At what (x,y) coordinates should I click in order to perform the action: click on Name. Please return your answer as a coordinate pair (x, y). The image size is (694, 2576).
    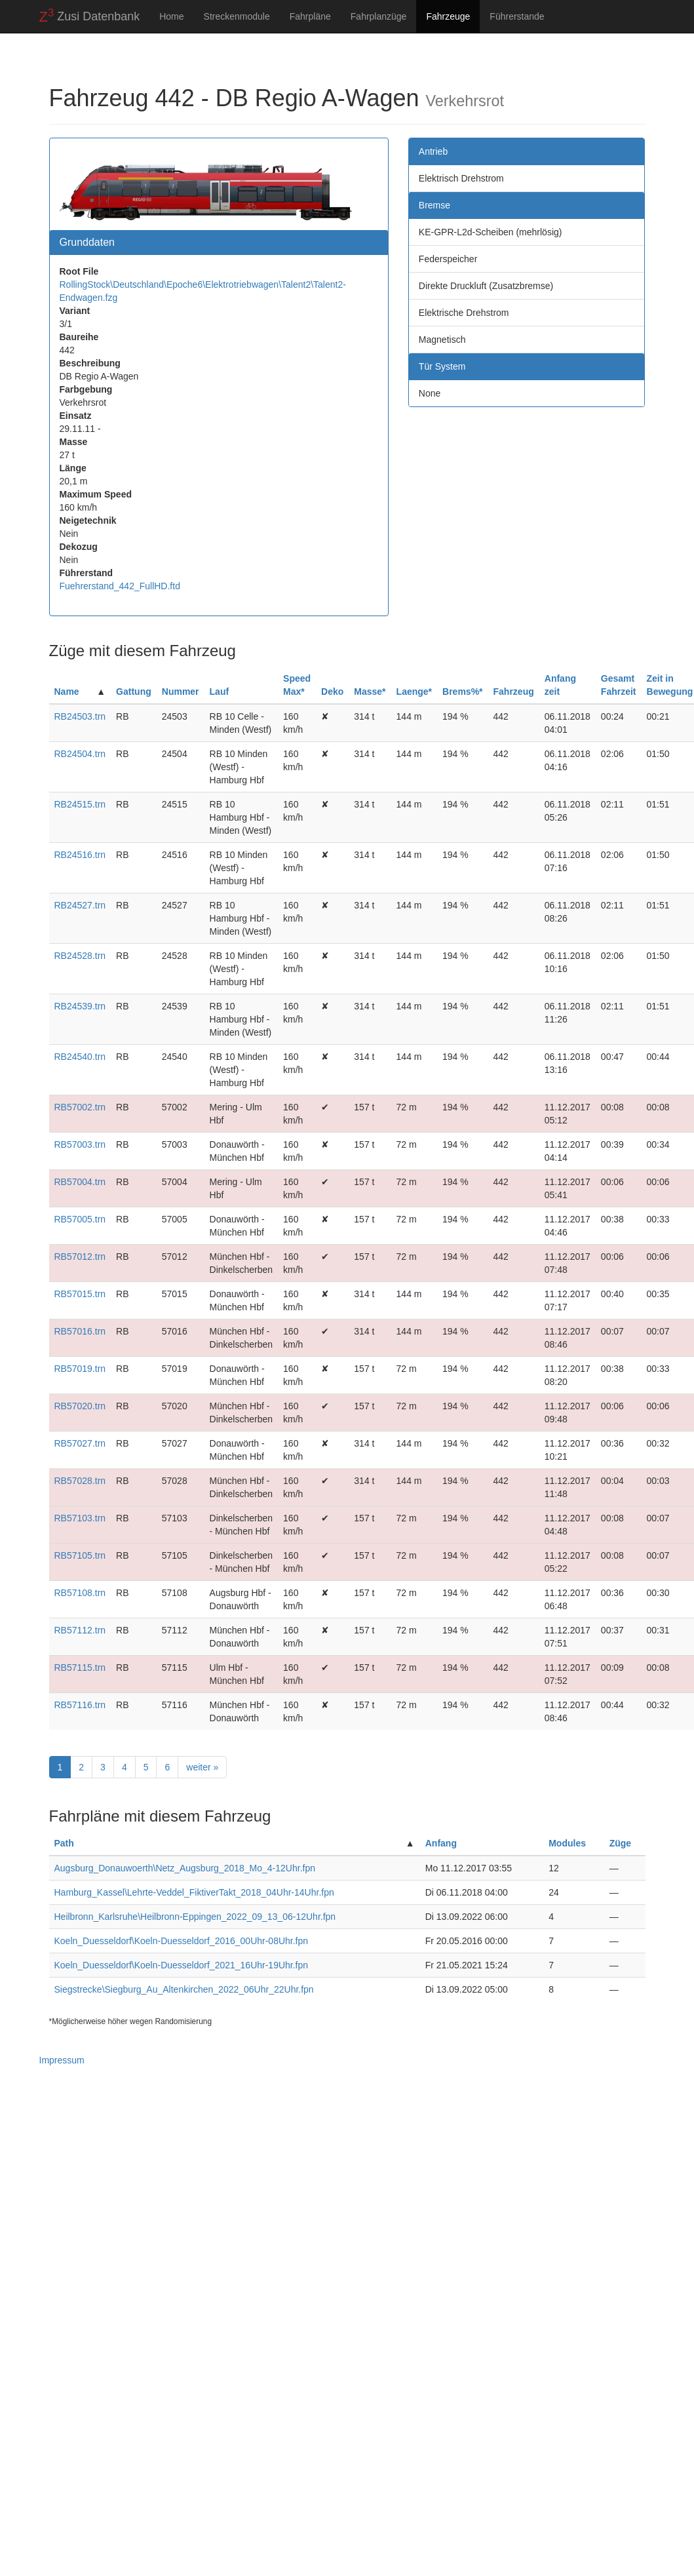
    Looking at the image, I should click on (66, 691).